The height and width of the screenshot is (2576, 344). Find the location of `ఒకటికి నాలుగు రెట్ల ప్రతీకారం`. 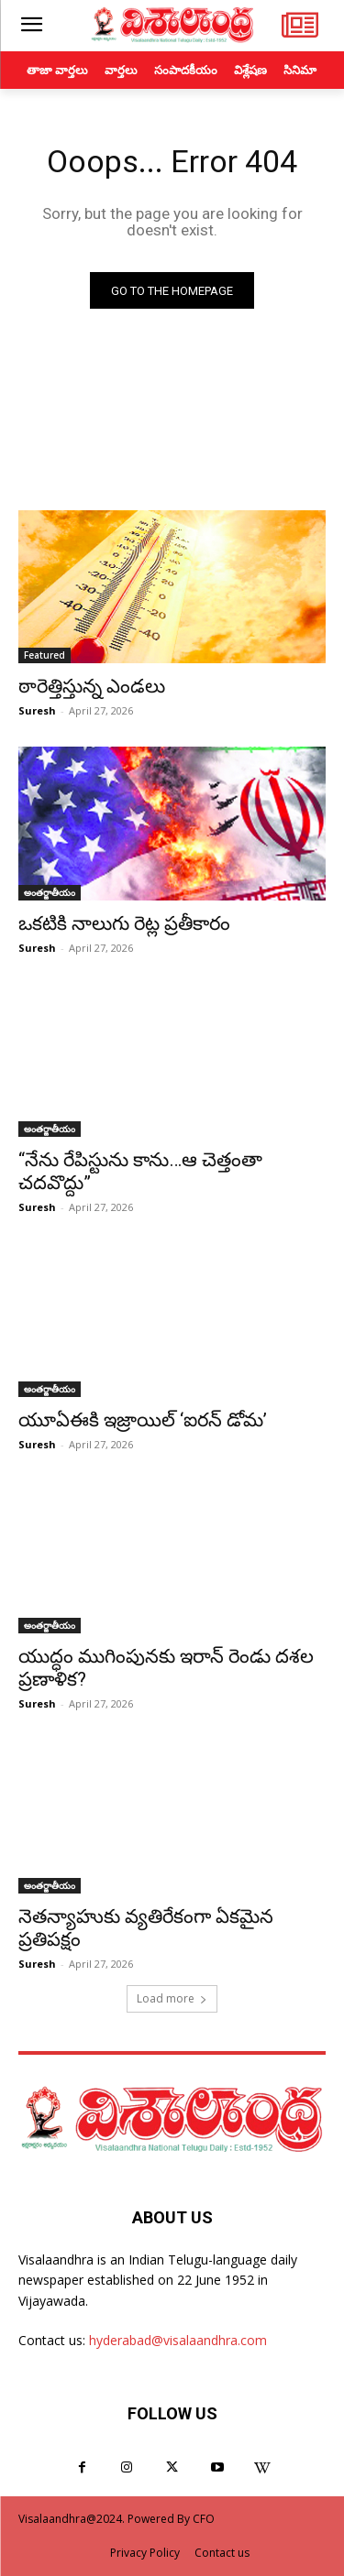

ఒకటికి నాలుగు రెట్ల ప్రతీకారం is located at coordinates (124, 923).